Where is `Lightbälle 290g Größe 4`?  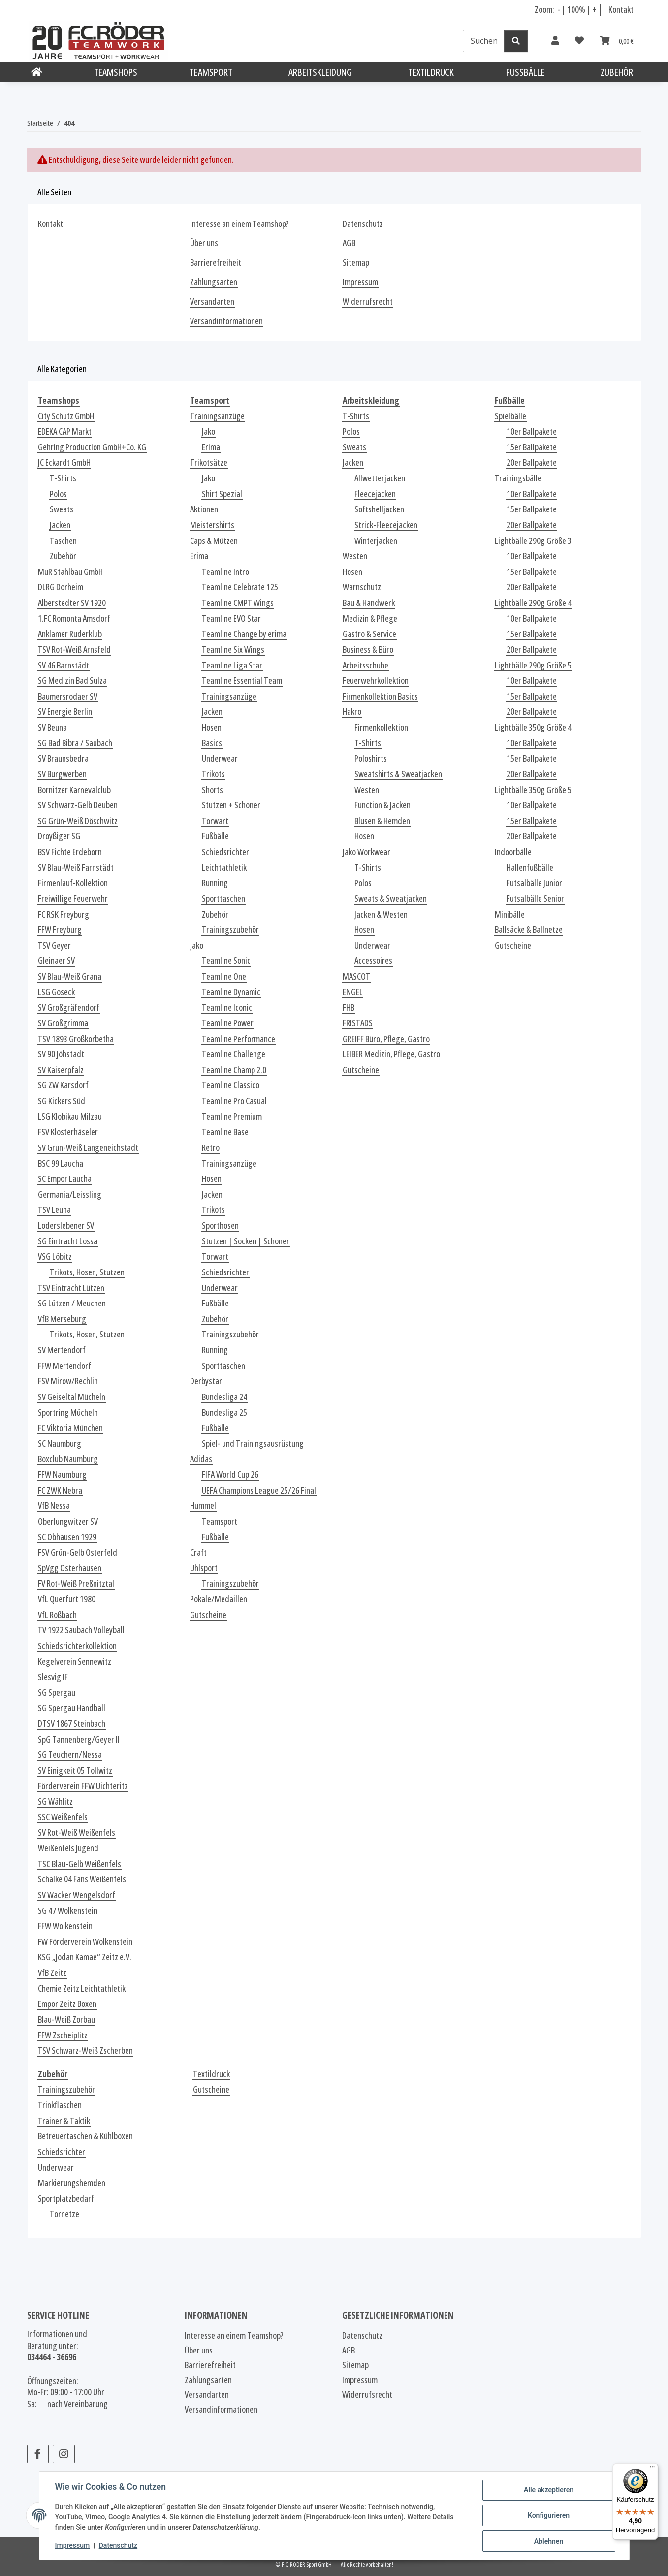
Lightbälle 290g Größe 4 is located at coordinates (533, 602).